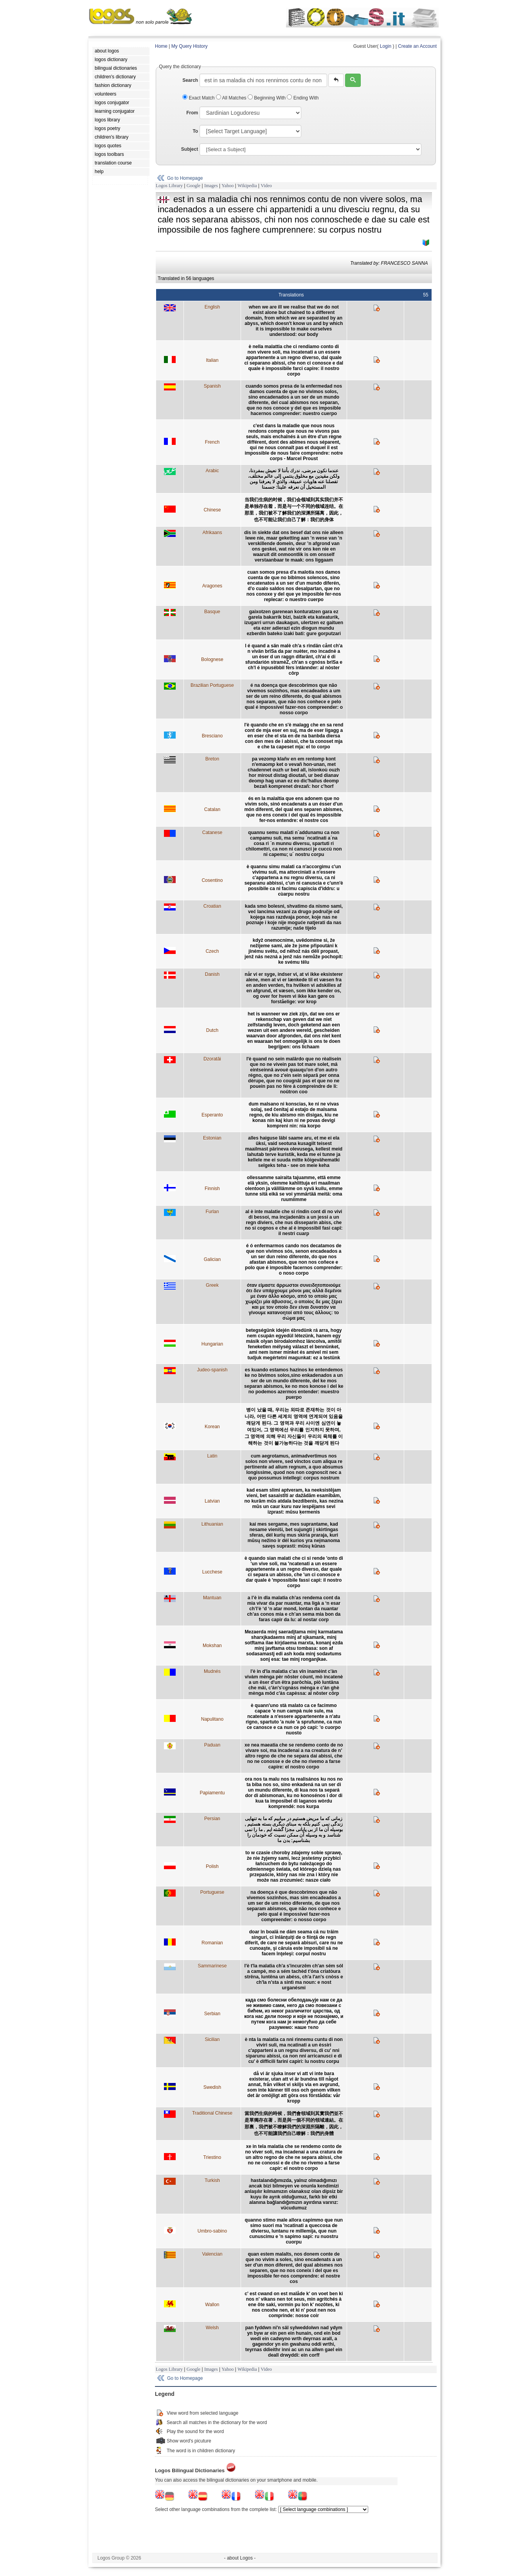  Describe the element at coordinates (212, 470) in the screenshot. I see `Arabic` at that location.